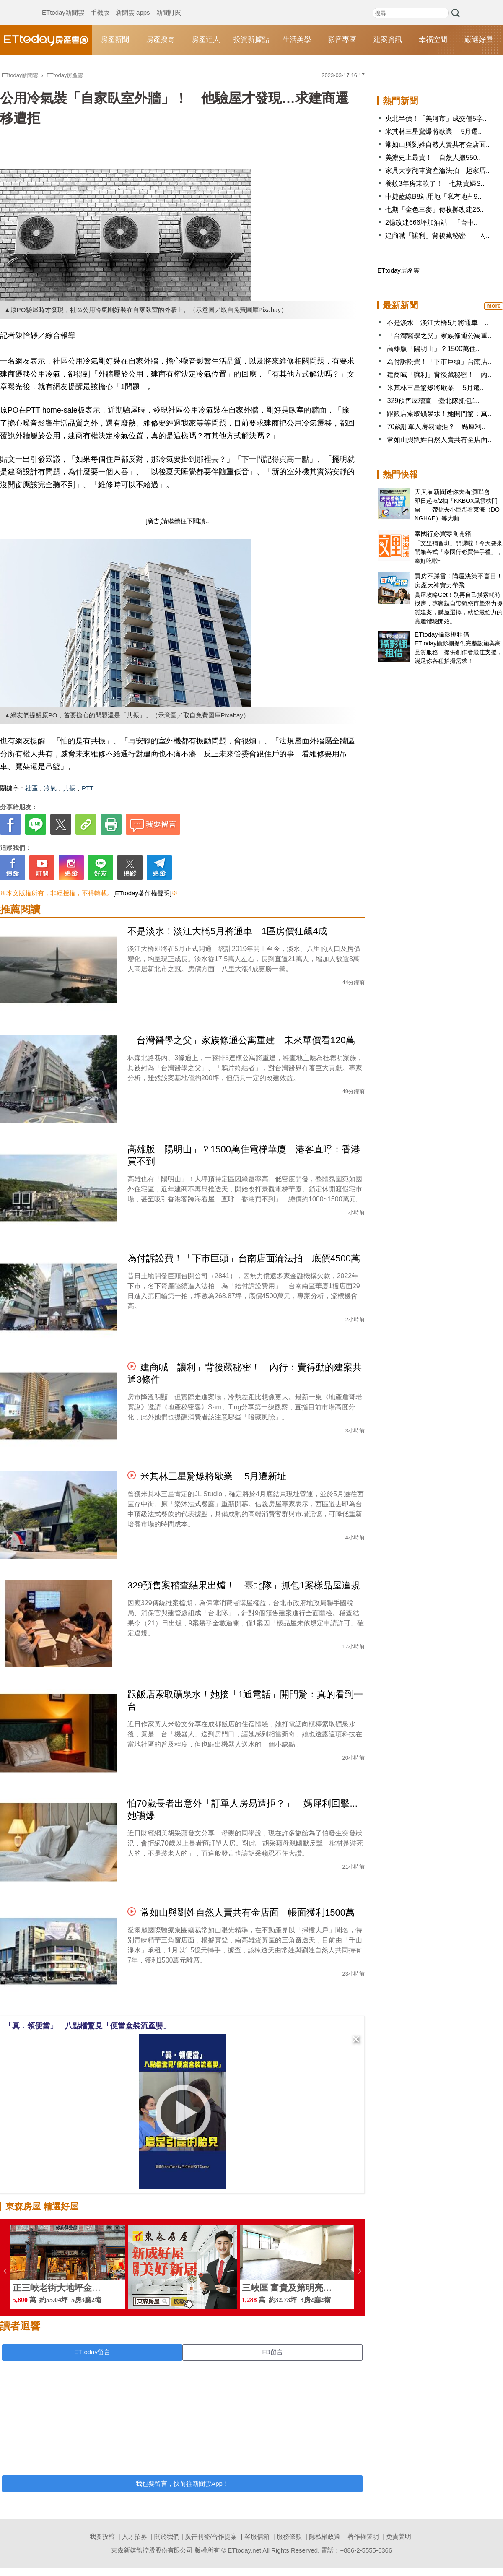 This screenshot has width=503, height=2576. Describe the element at coordinates (398, 2536) in the screenshot. I see `免責聲明` at that location.